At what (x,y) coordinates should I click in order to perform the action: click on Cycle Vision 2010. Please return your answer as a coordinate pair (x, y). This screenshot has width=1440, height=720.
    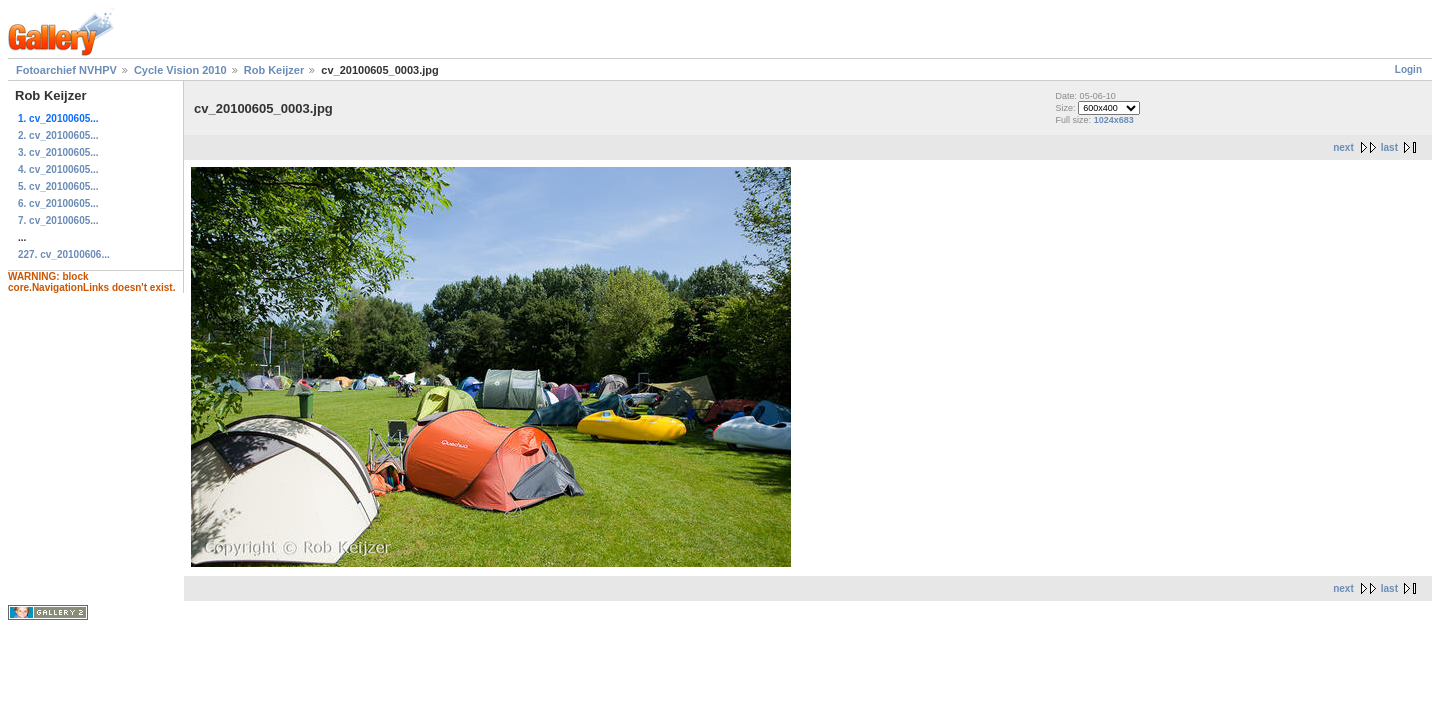
    Looking at the image, I should click on (180, 70).